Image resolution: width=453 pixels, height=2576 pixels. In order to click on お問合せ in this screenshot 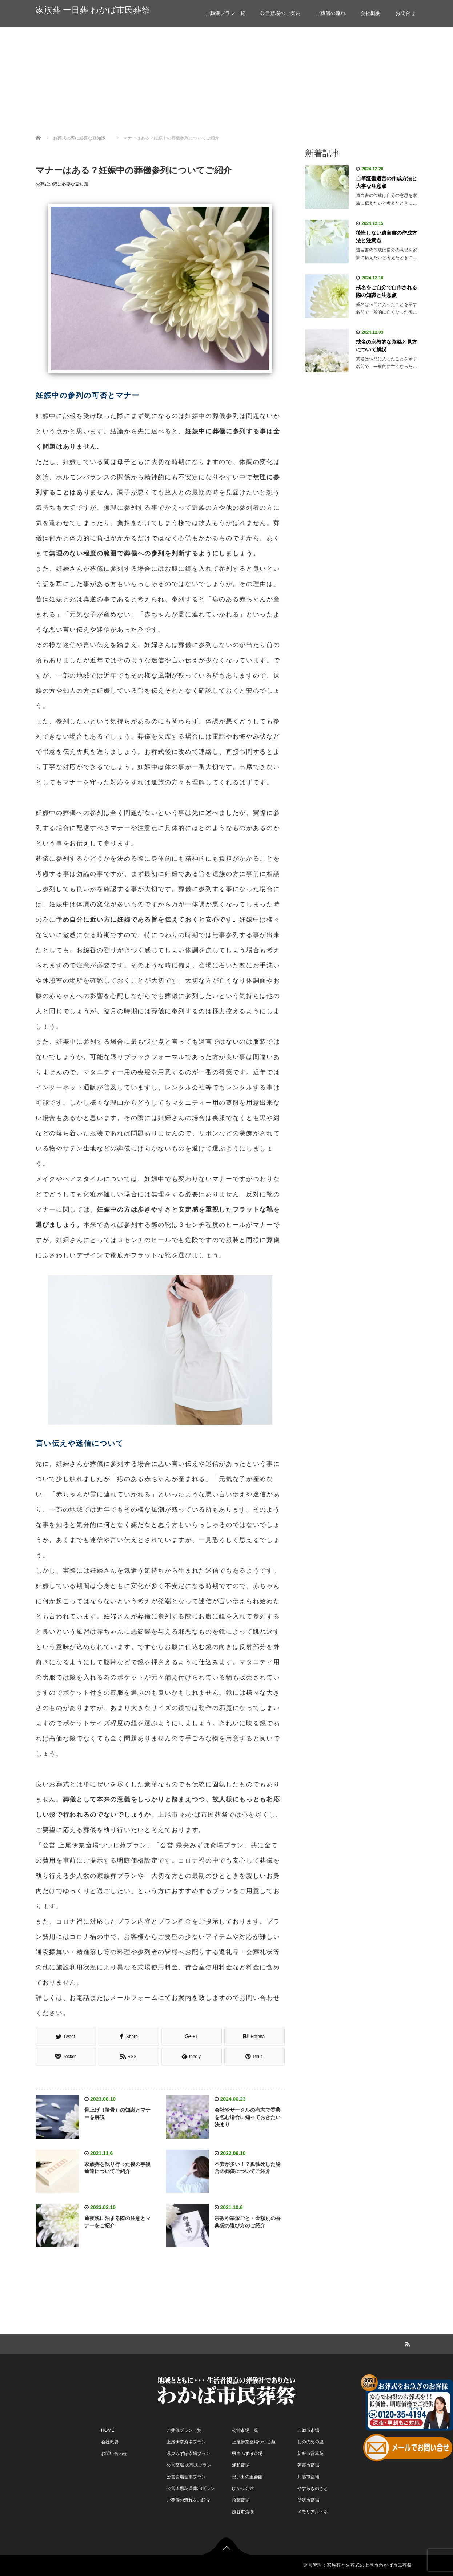, I will do `click(405, 13)`.